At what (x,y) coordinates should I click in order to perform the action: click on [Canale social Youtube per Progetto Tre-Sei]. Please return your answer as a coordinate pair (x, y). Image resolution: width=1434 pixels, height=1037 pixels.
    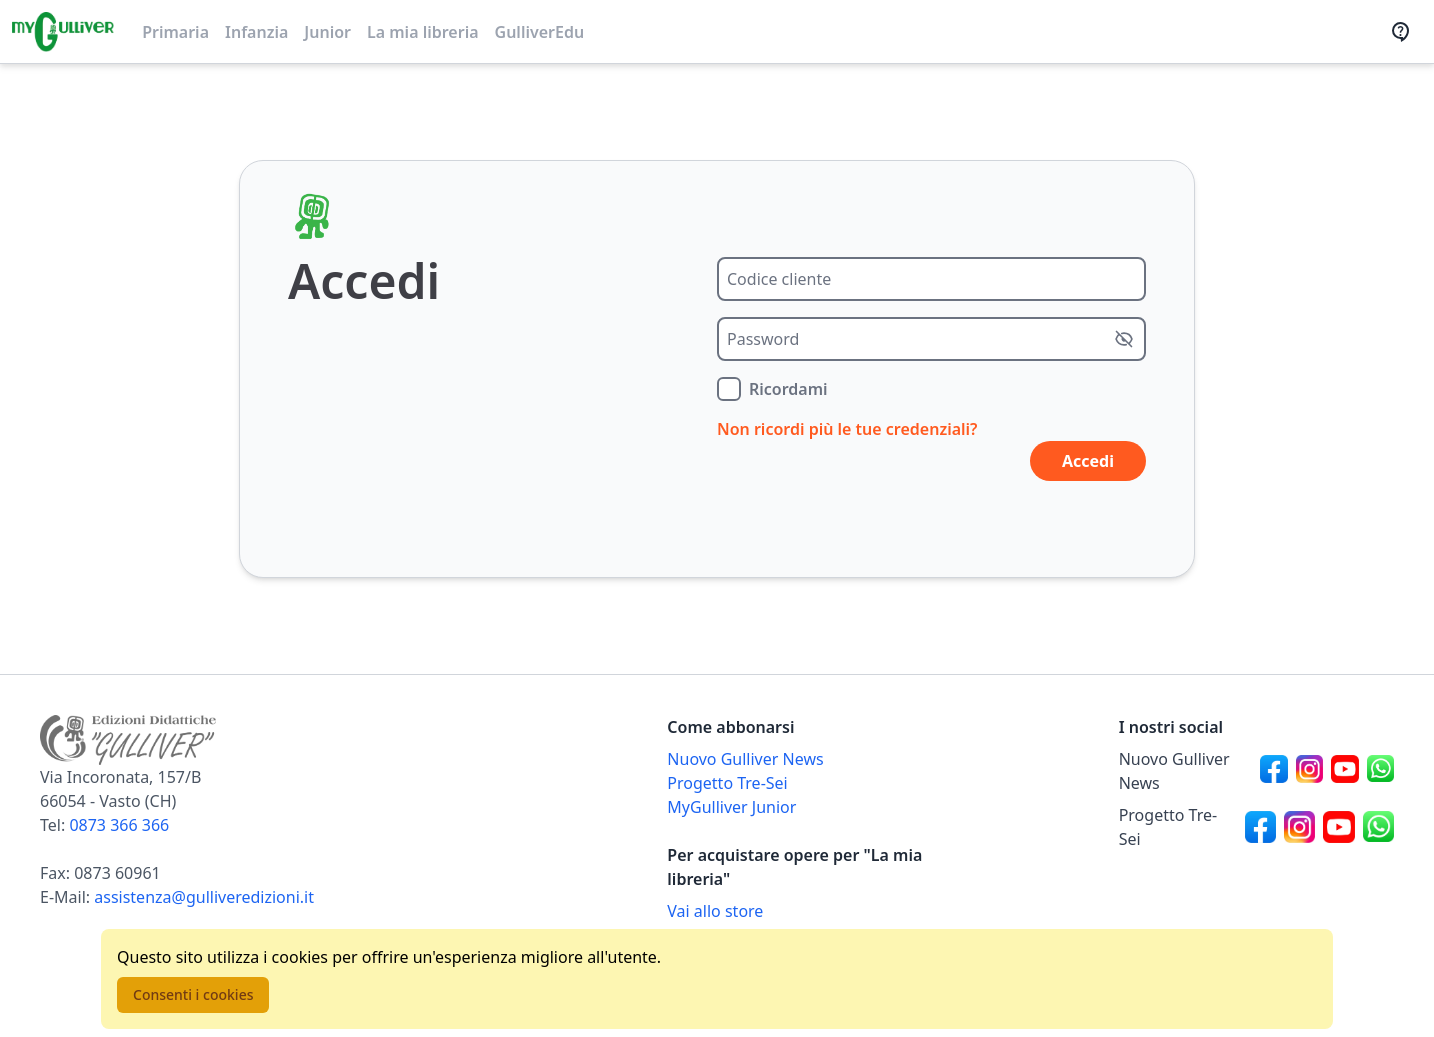
    Looking at the image, I should click on (1338, 827).